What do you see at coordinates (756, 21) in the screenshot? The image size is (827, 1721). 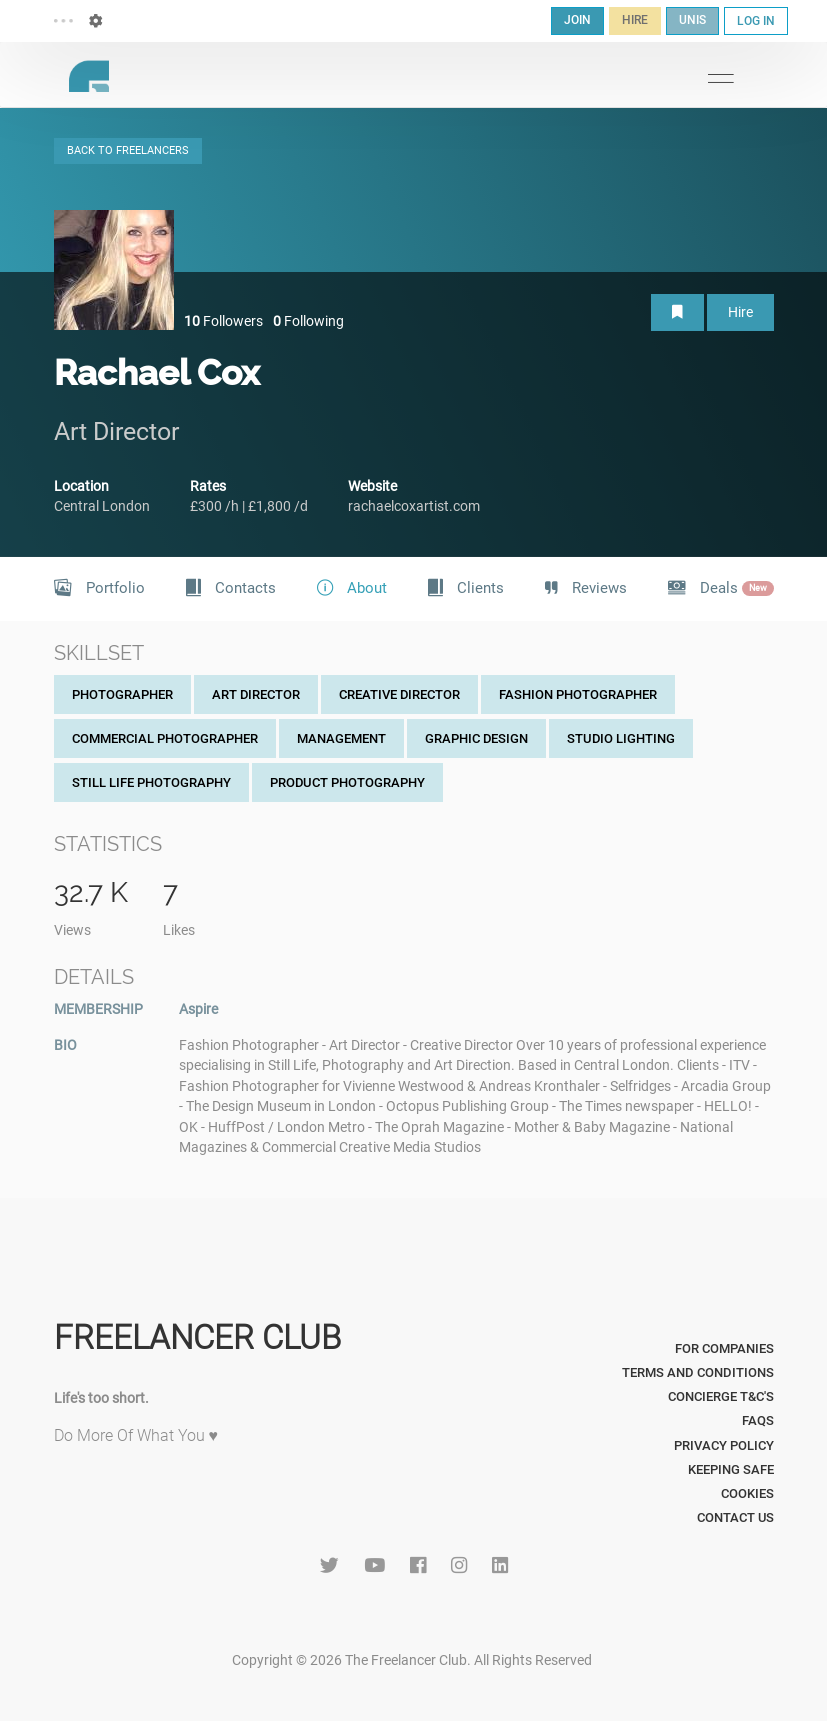 I see `LOG IN [button]` at bounding box center [756, 21].